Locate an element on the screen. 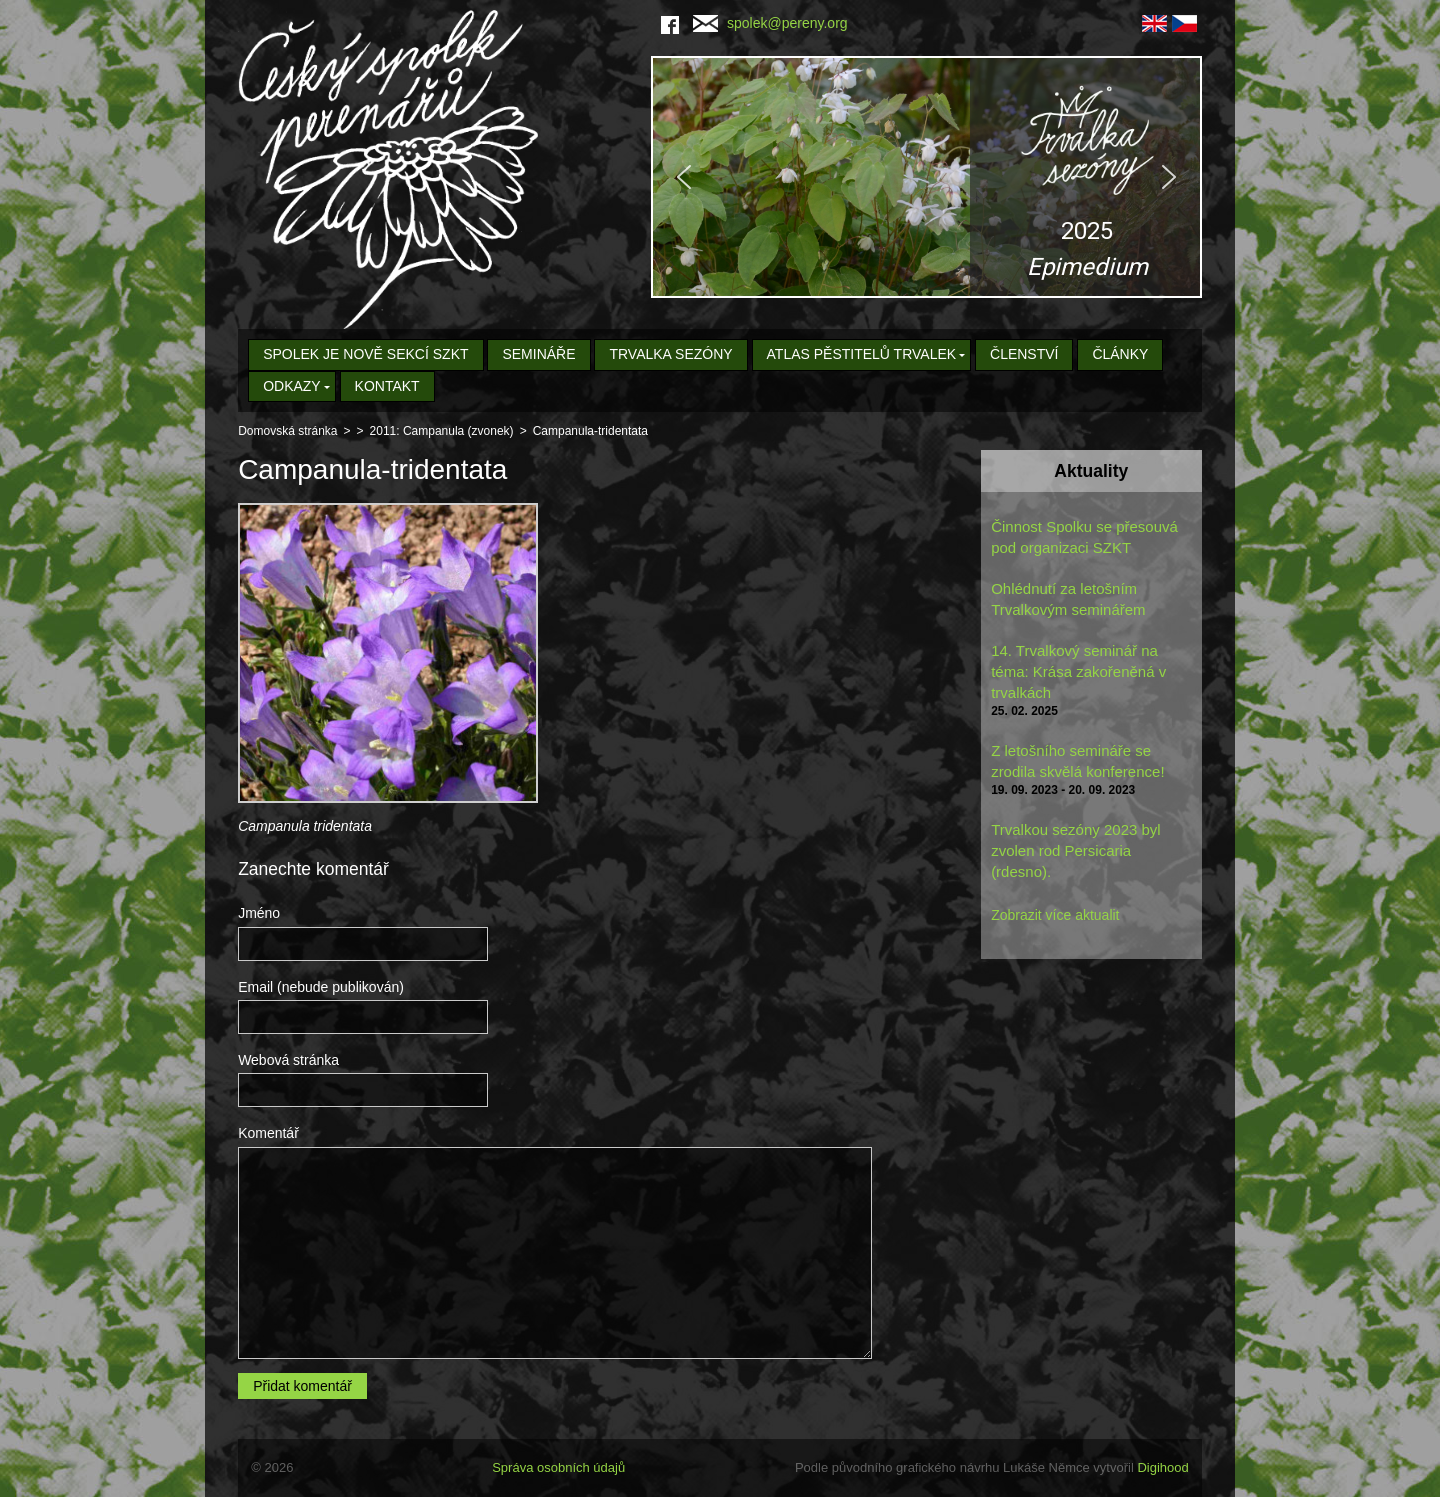  spolek@pereny.org is located at coordinates (770, 23).